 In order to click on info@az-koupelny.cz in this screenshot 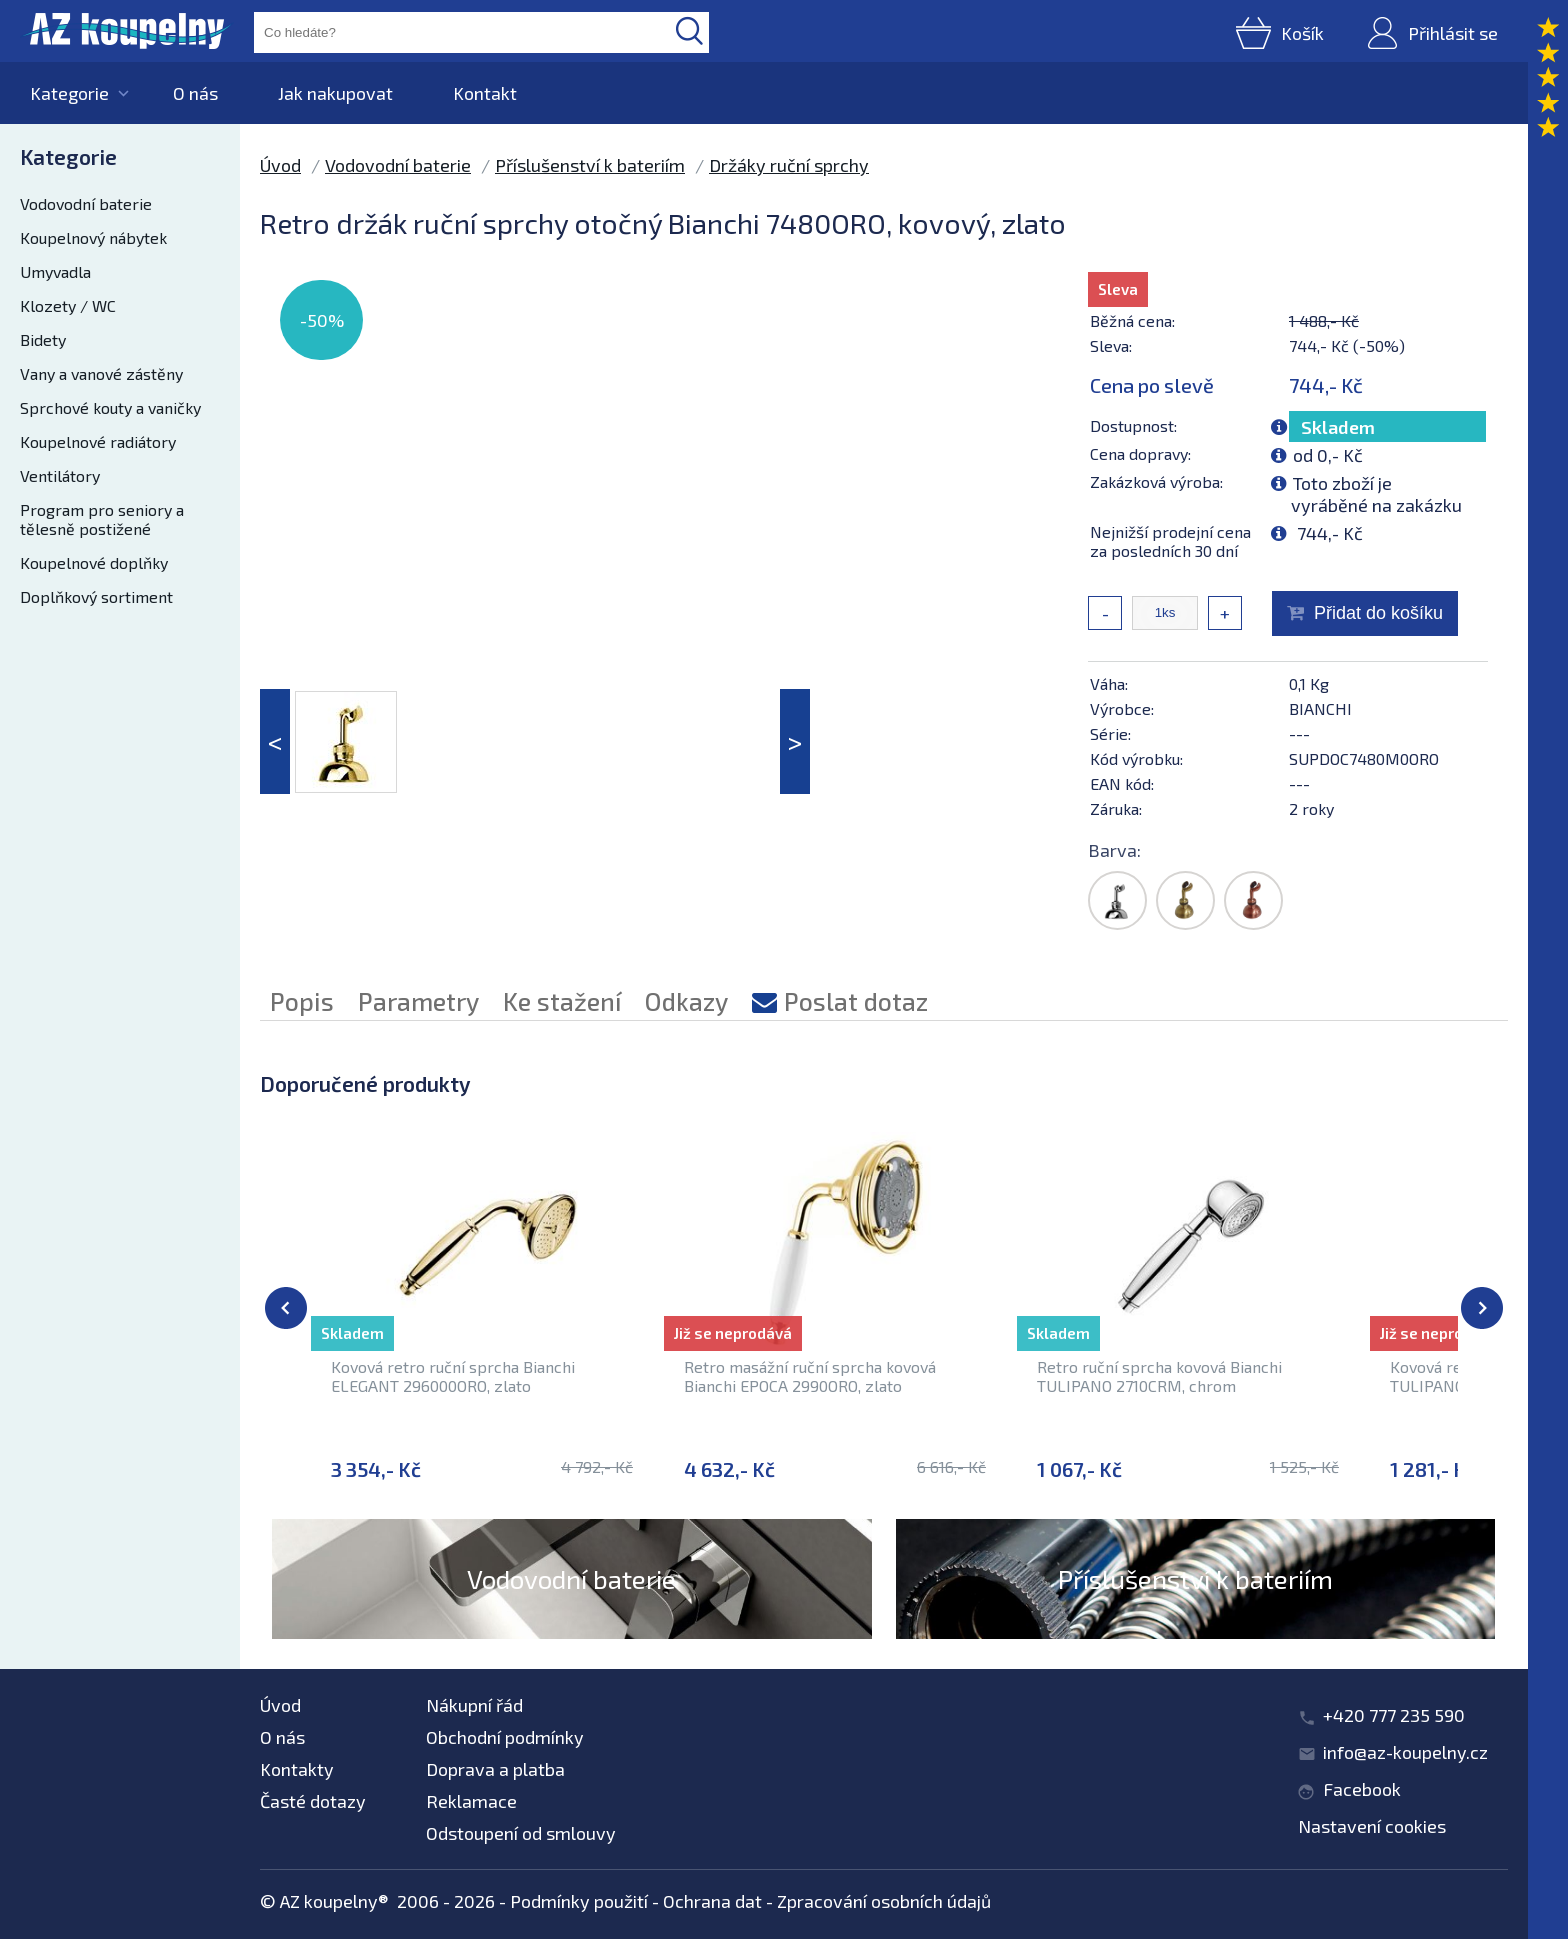, I will do `click(1405, 1752)`.